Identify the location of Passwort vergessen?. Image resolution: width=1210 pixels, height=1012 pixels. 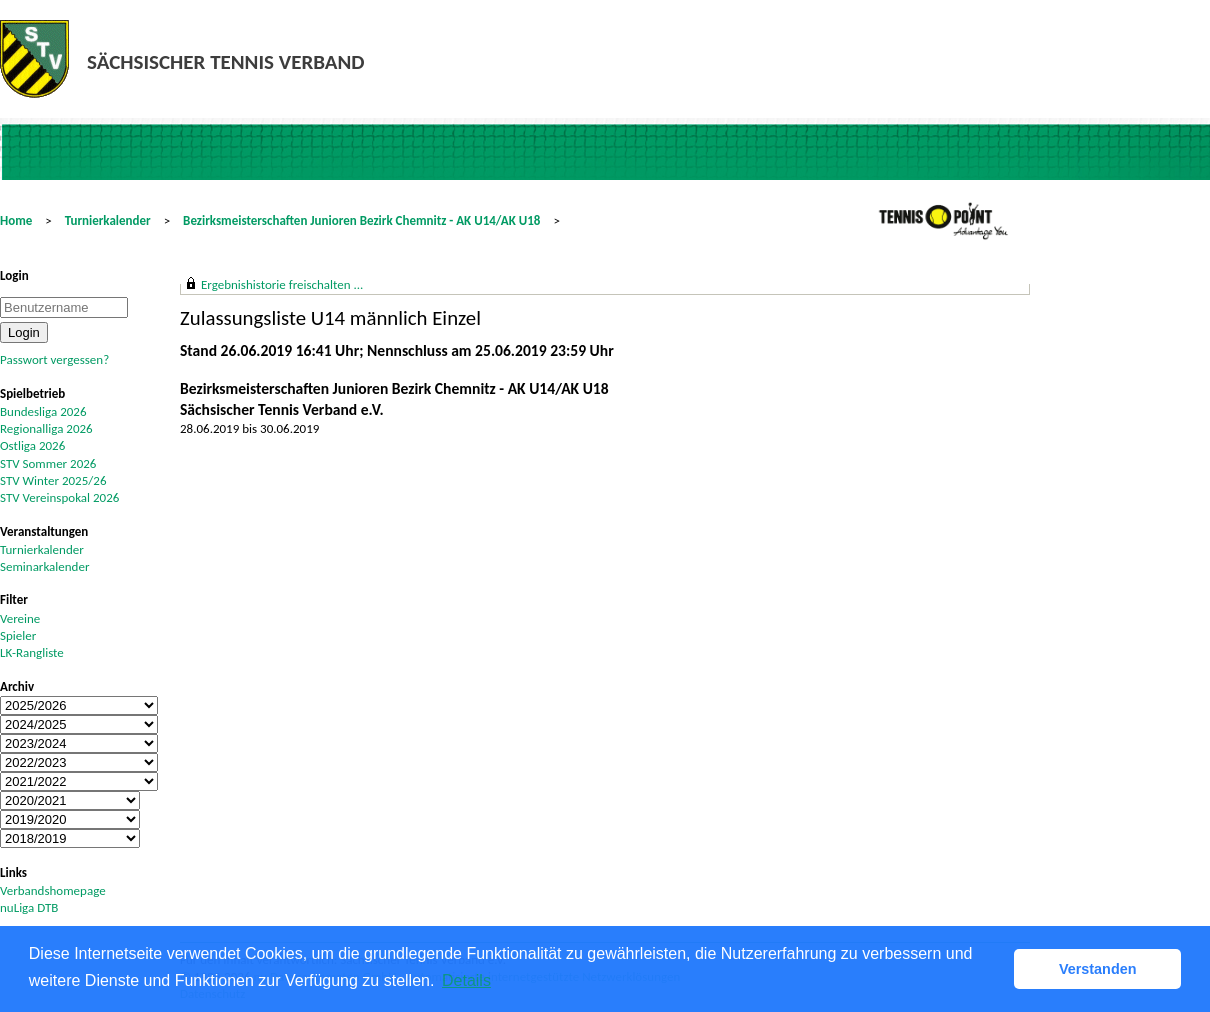
(54, 359).